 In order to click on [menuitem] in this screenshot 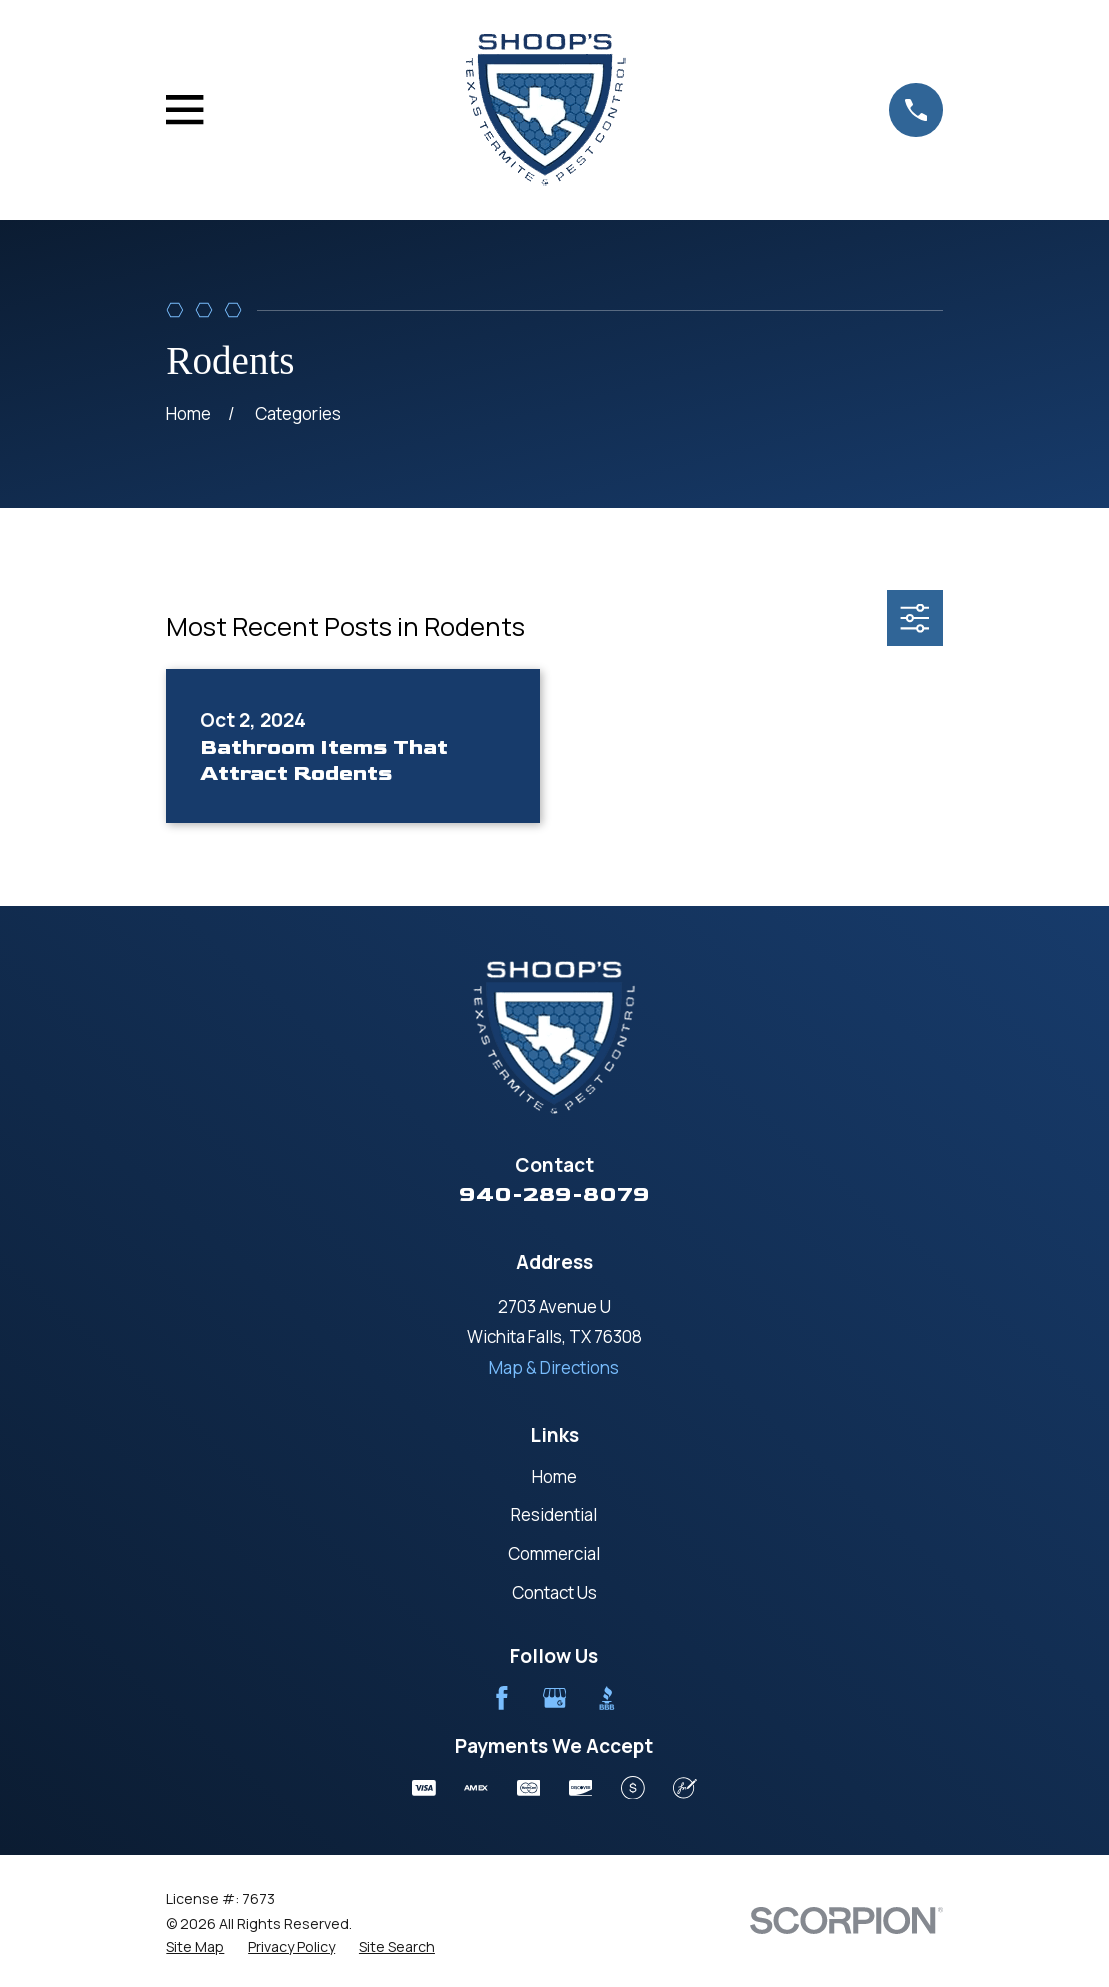, I will do `click(195, 1947)`.